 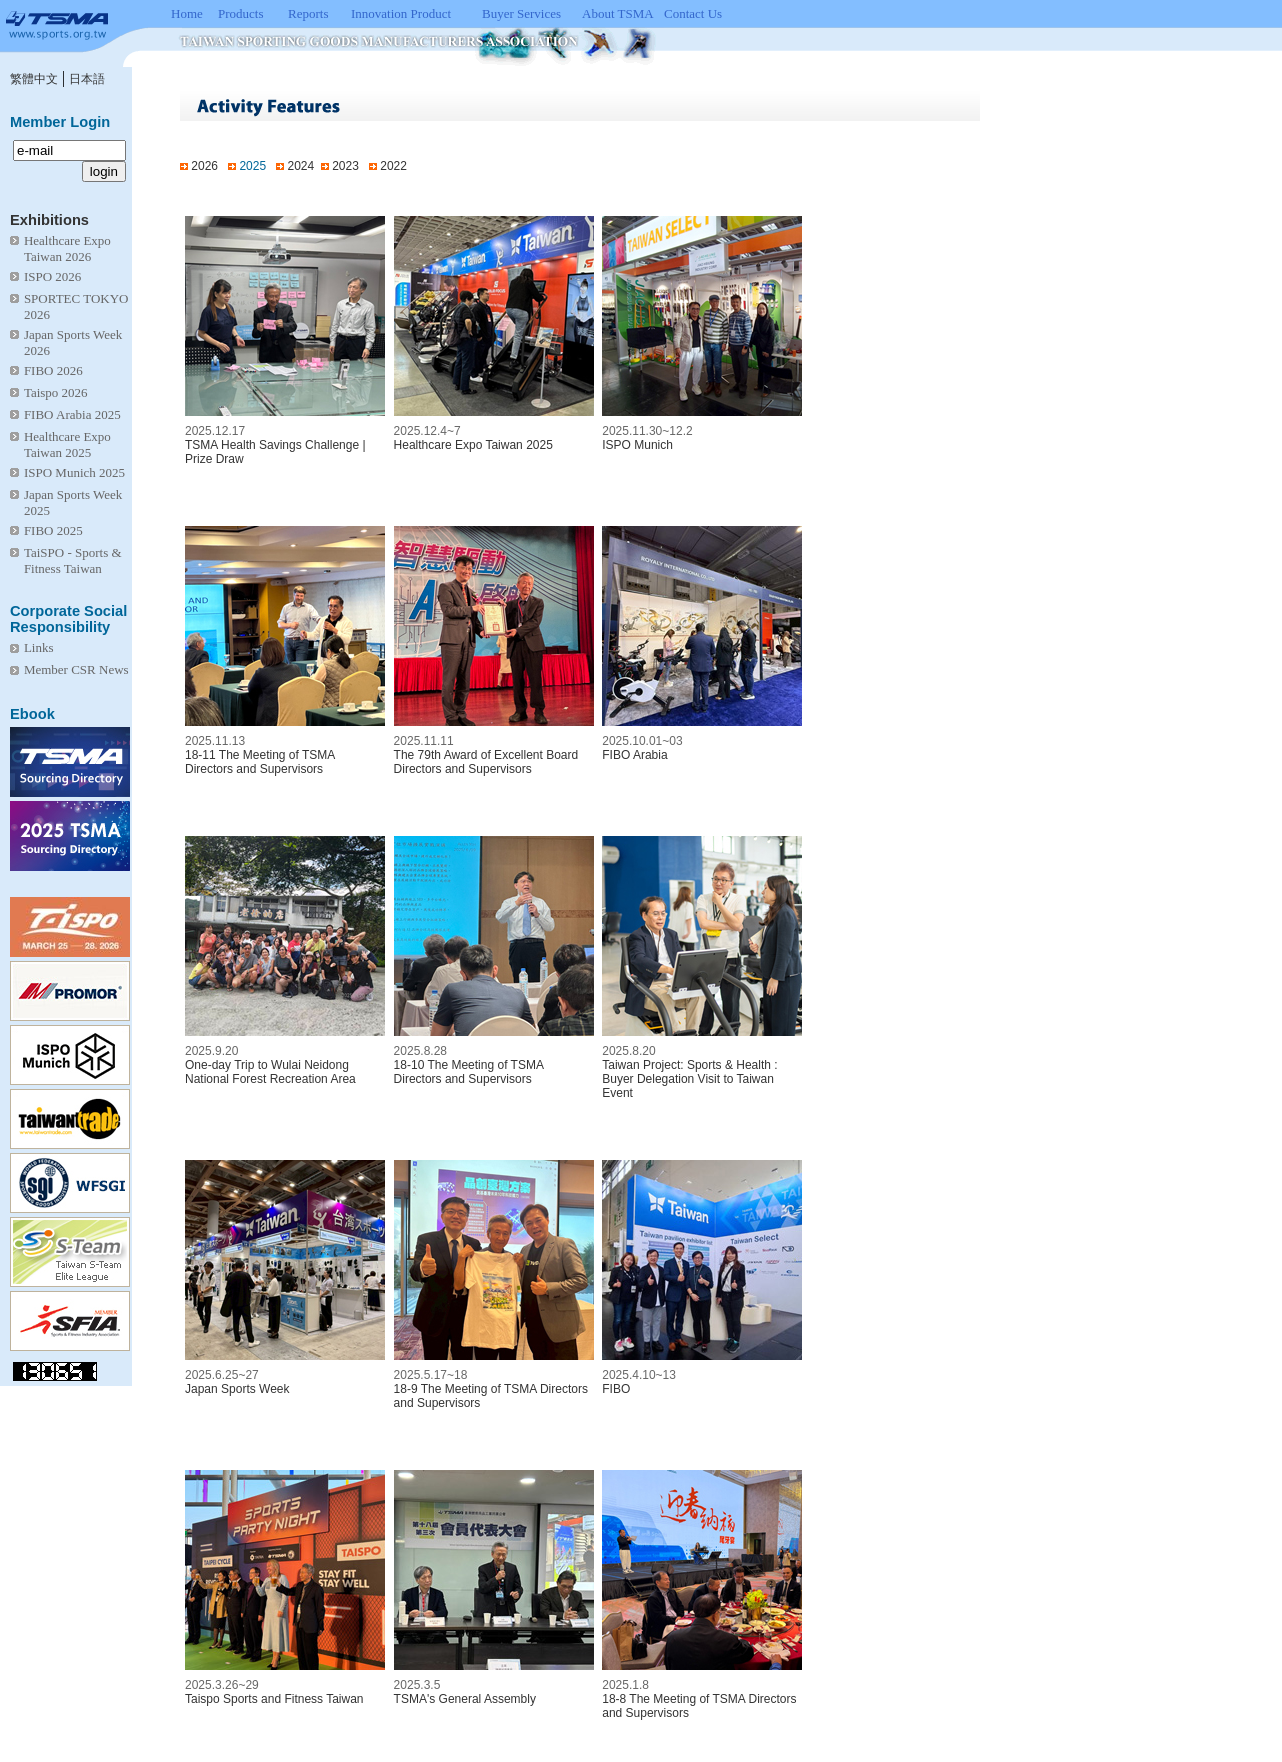 What do you see at coordinates (300, 166) in the screenshot?
I see `2024` at bounding box center [300, 166].